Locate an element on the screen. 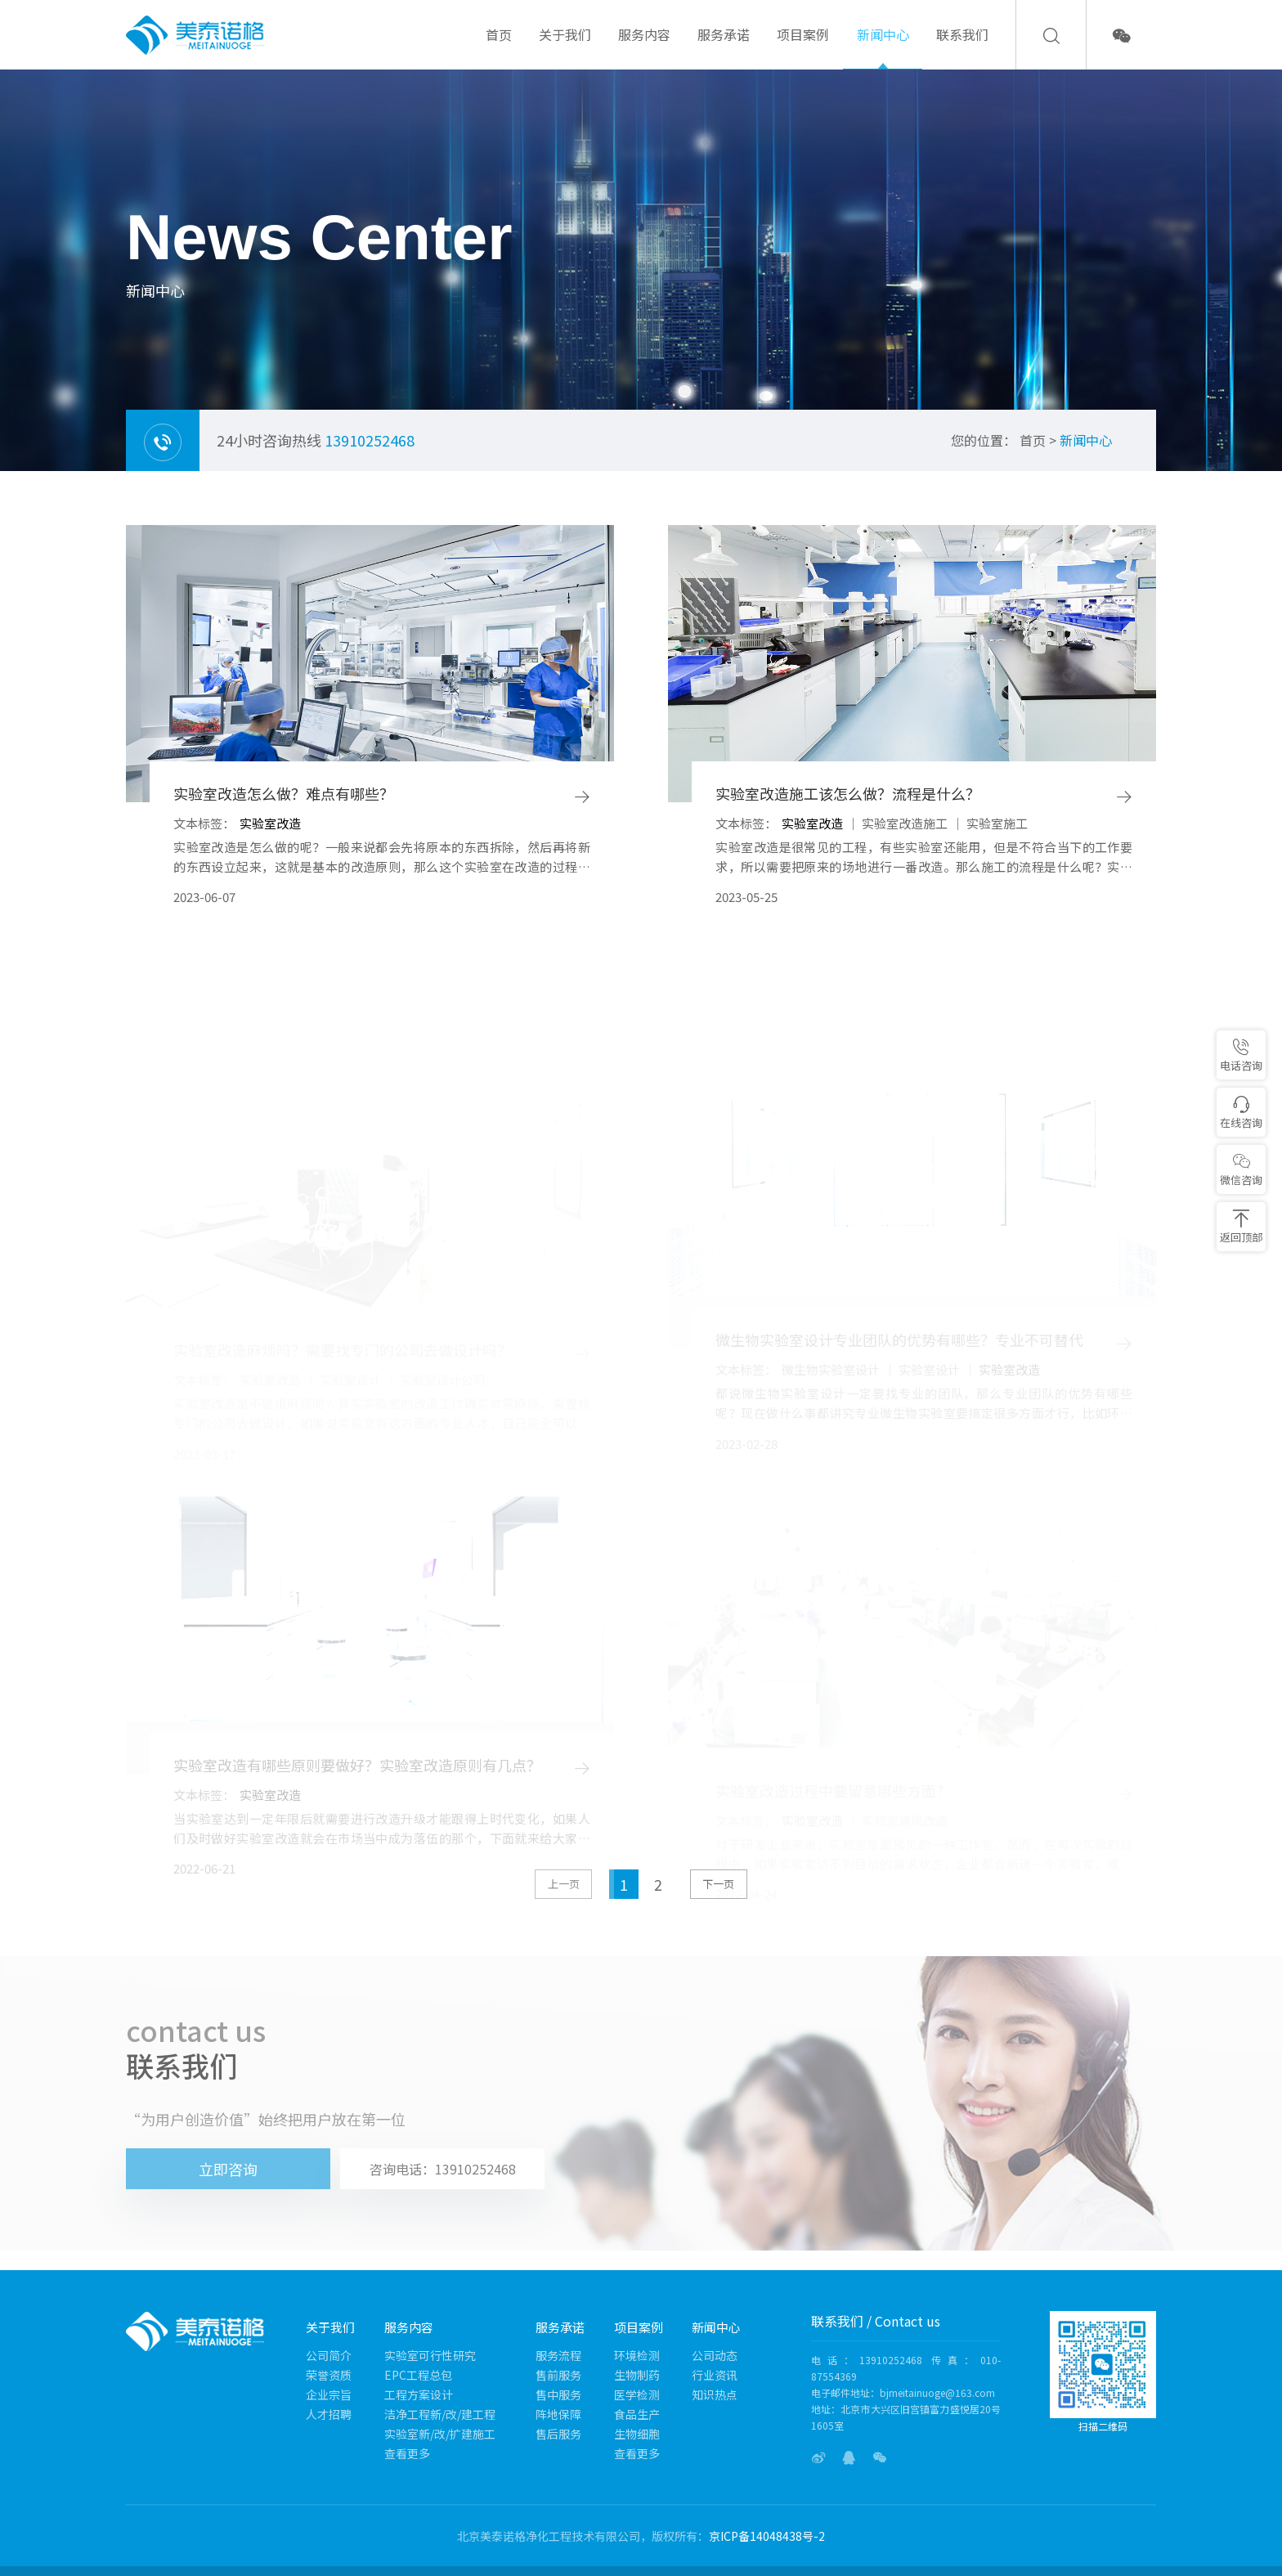  阵地保障 is located at coordinates (558, 2414).